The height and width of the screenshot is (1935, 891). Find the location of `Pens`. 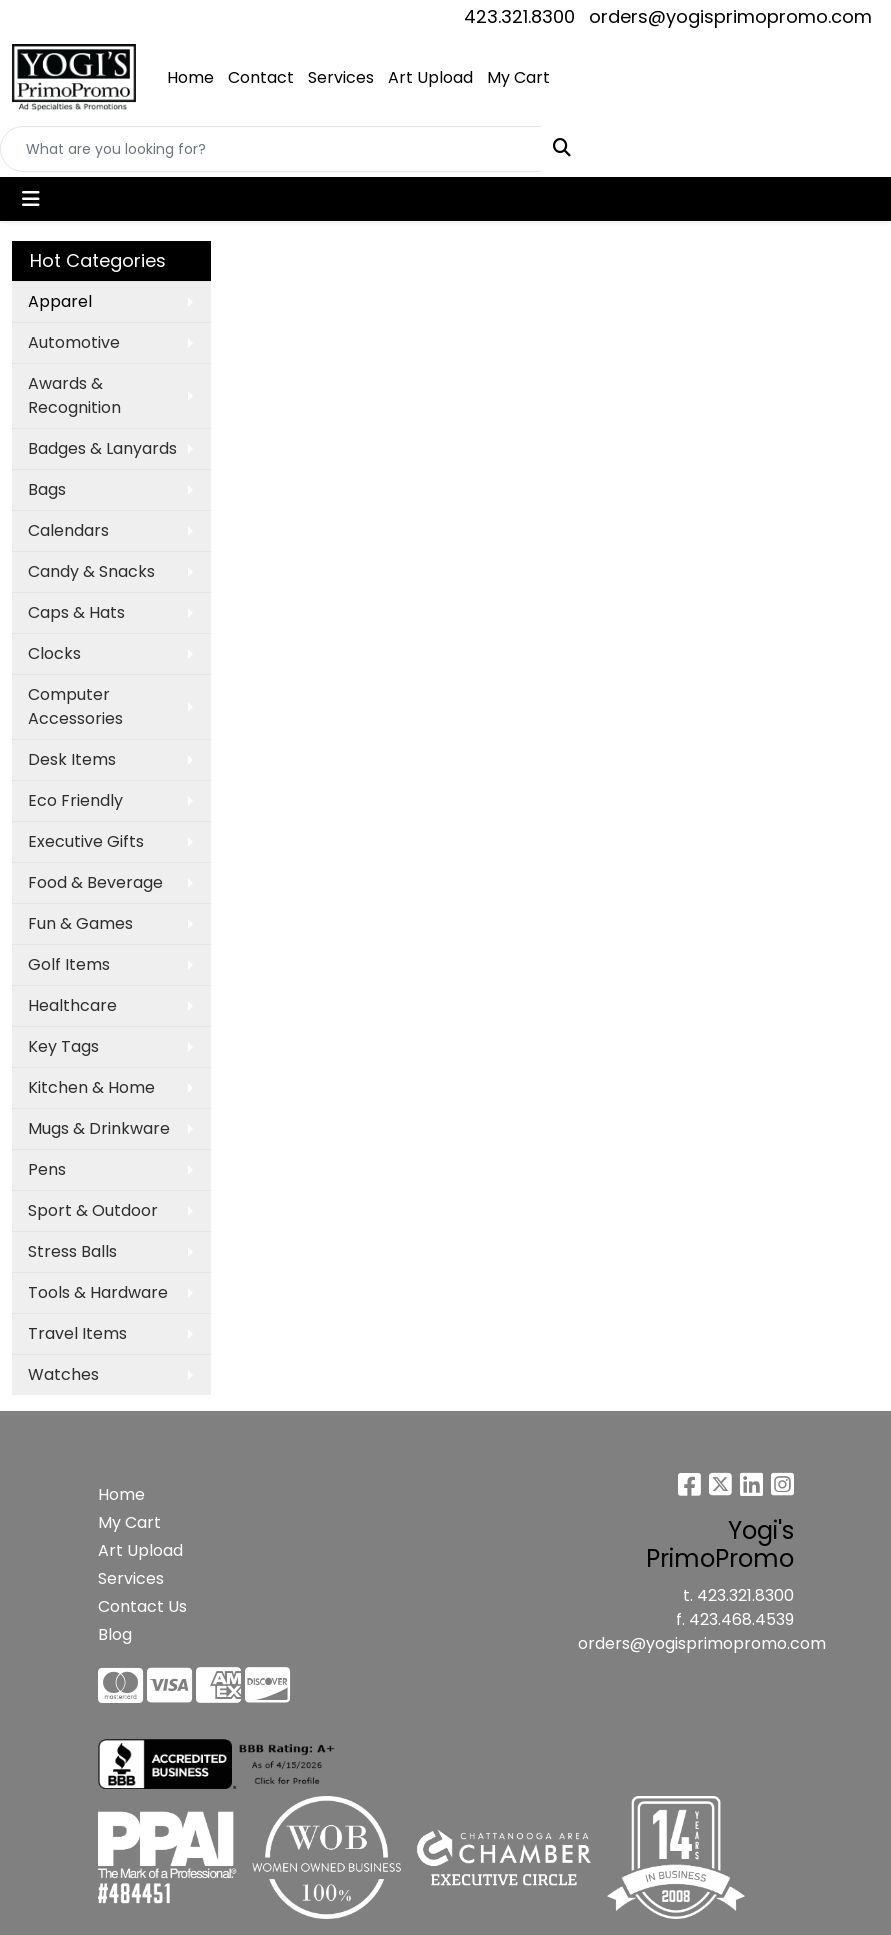

Pens is located at coordinates (47, 1169).